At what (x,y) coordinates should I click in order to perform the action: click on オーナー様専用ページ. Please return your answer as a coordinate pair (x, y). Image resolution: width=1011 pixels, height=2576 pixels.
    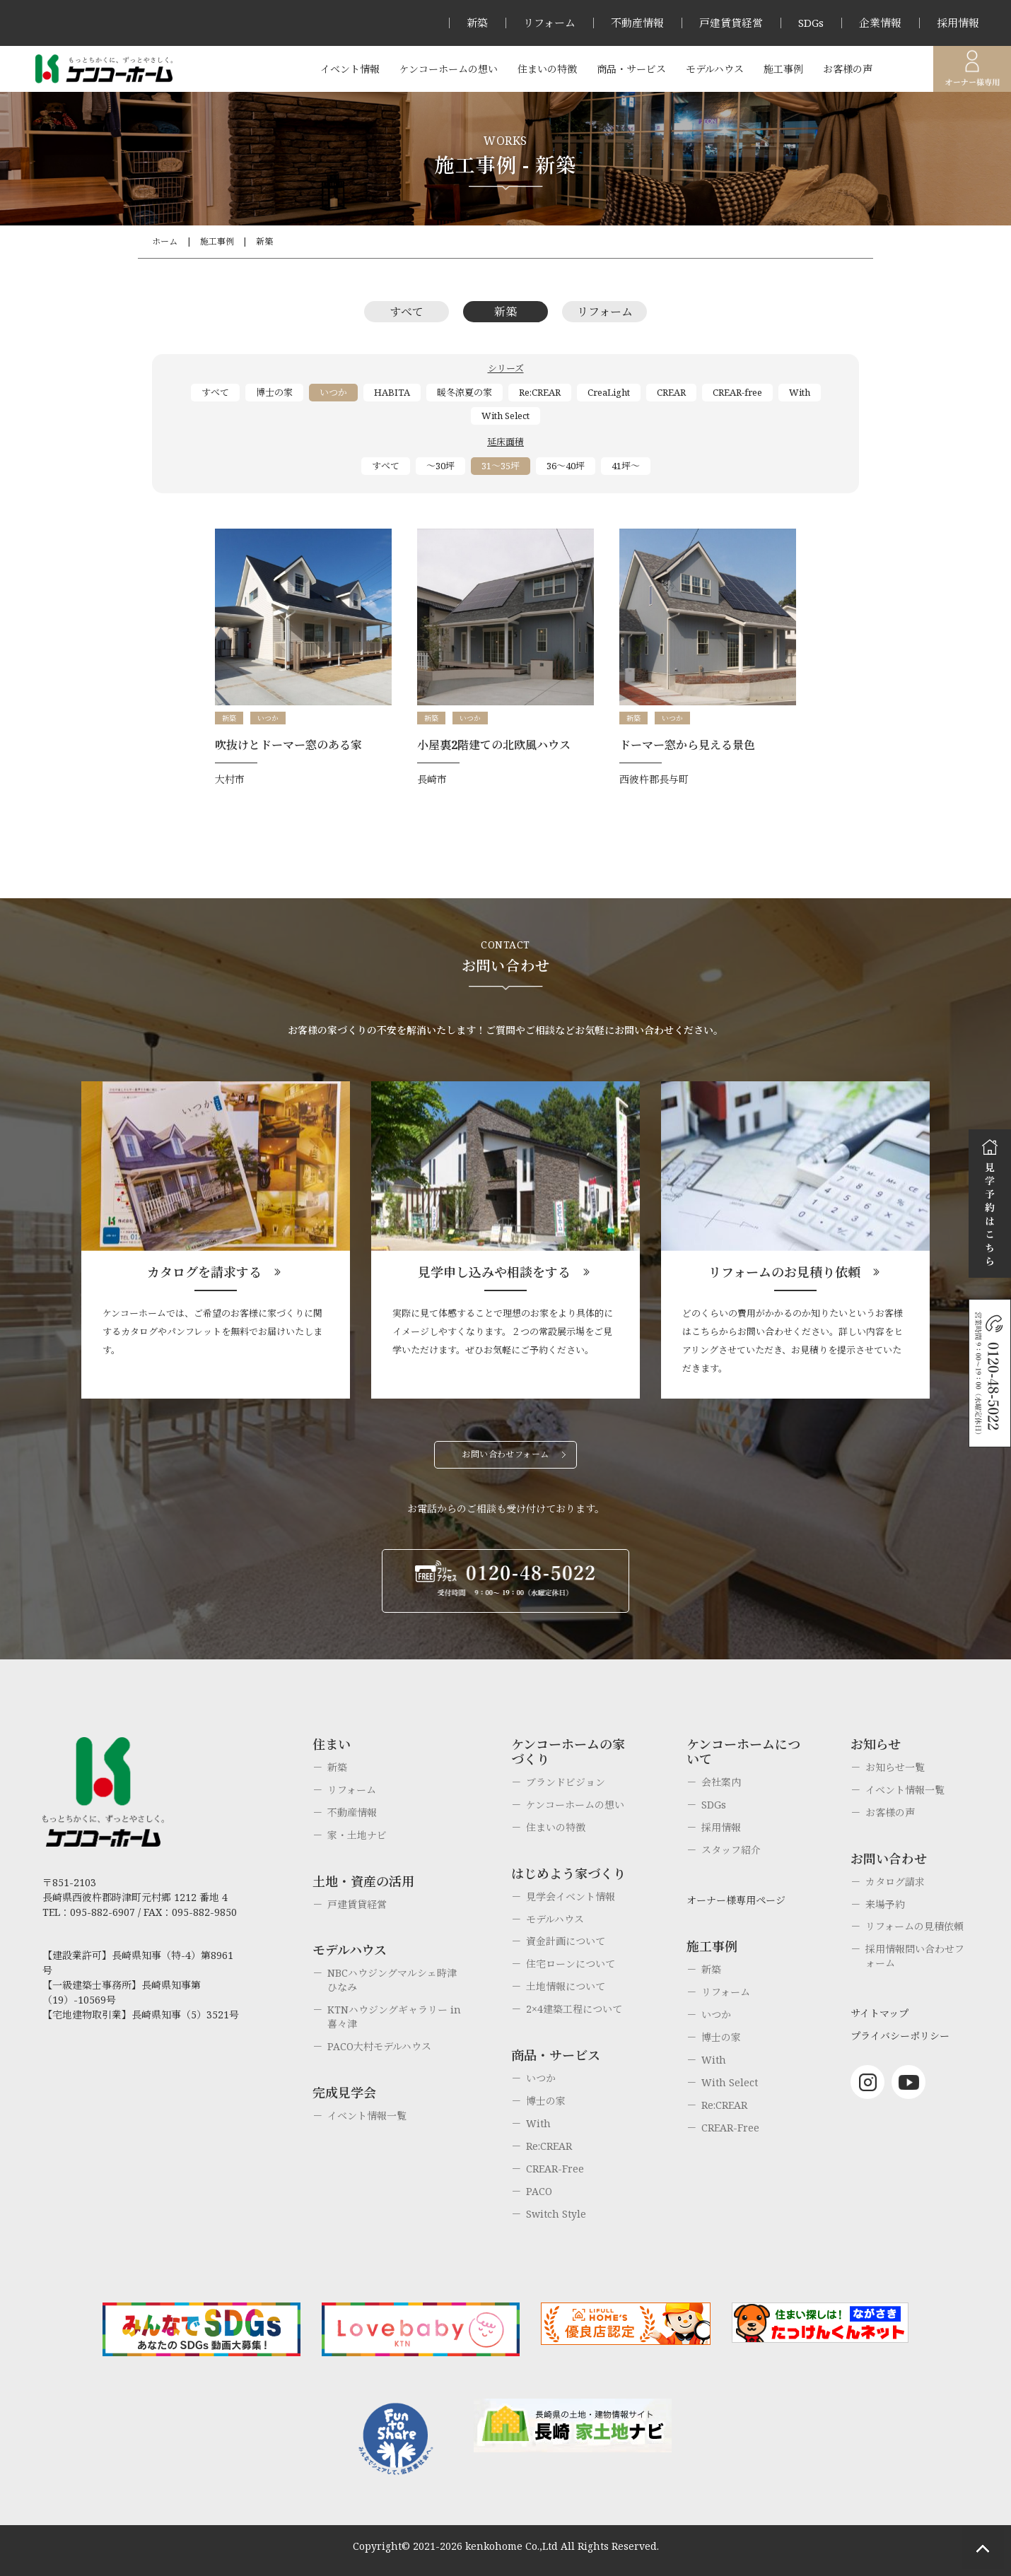
    Looking at the image, I should click on (735, 1900).